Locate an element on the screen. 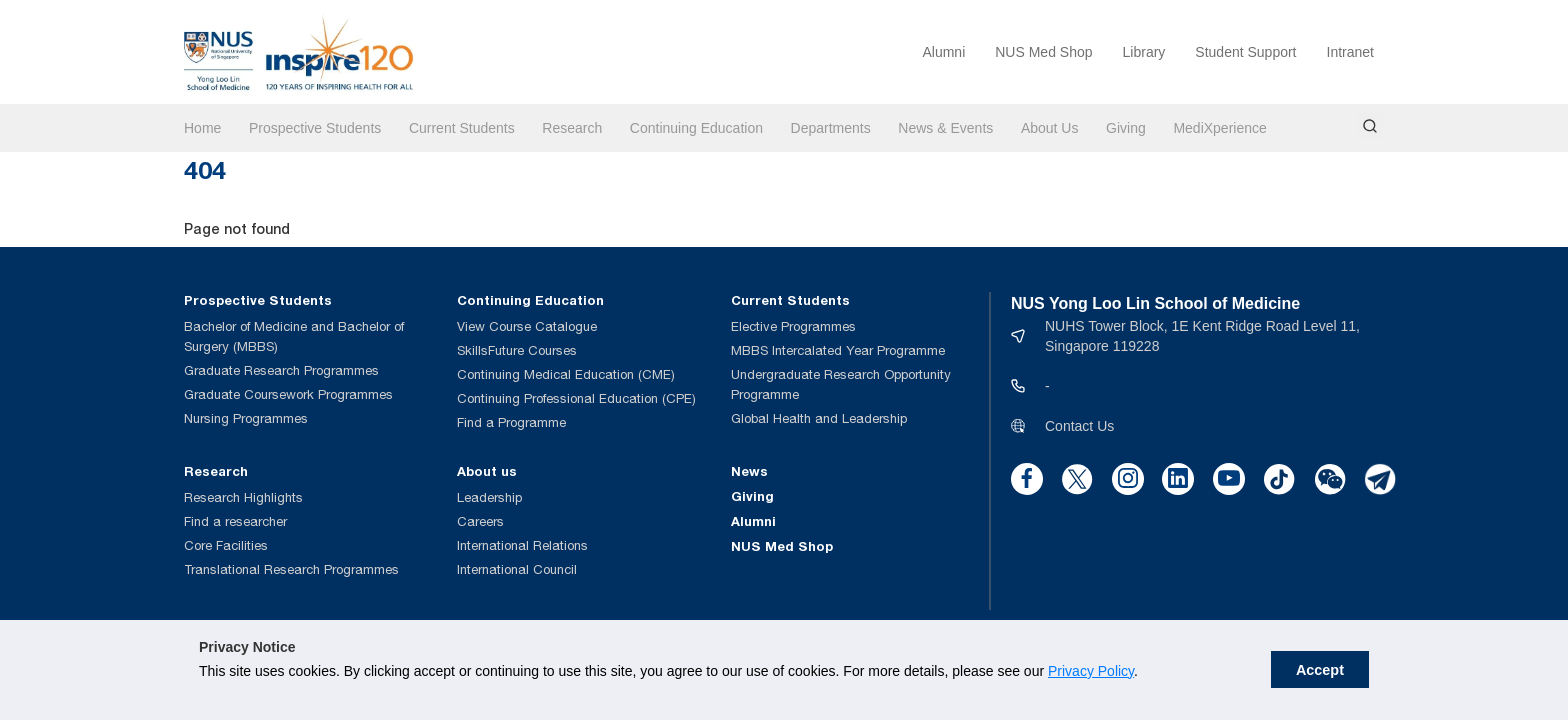  Research Highlights is located at coordinates (243, 497).